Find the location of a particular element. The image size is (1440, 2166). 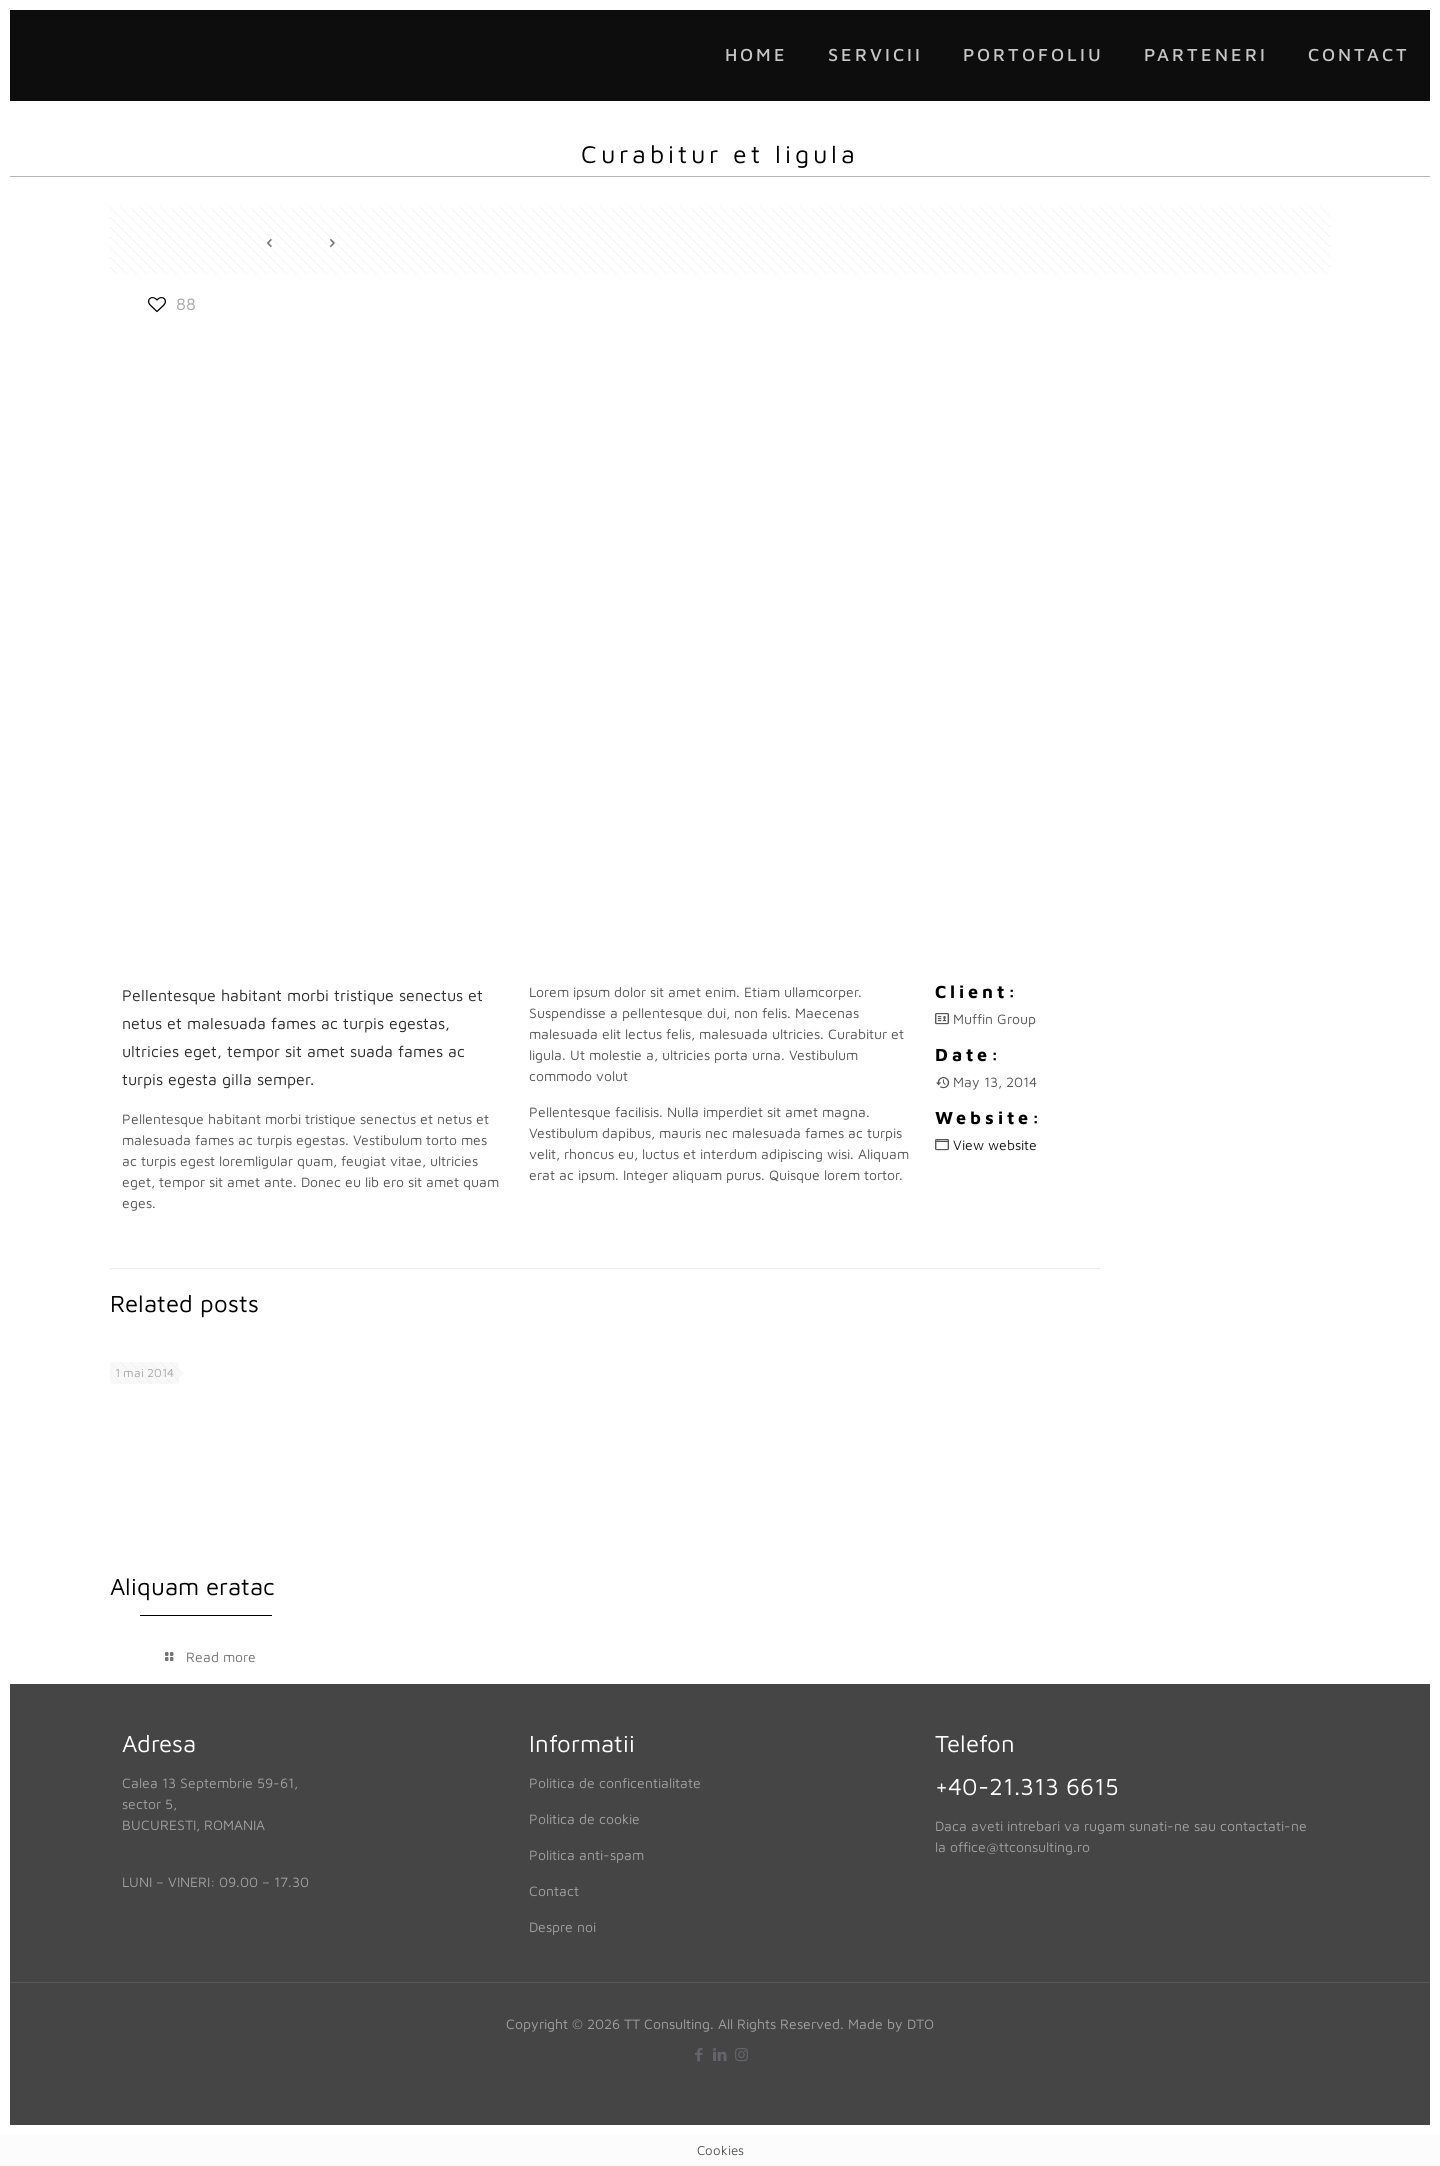

[Facebook icon] is located at coordinates (699, 2054).